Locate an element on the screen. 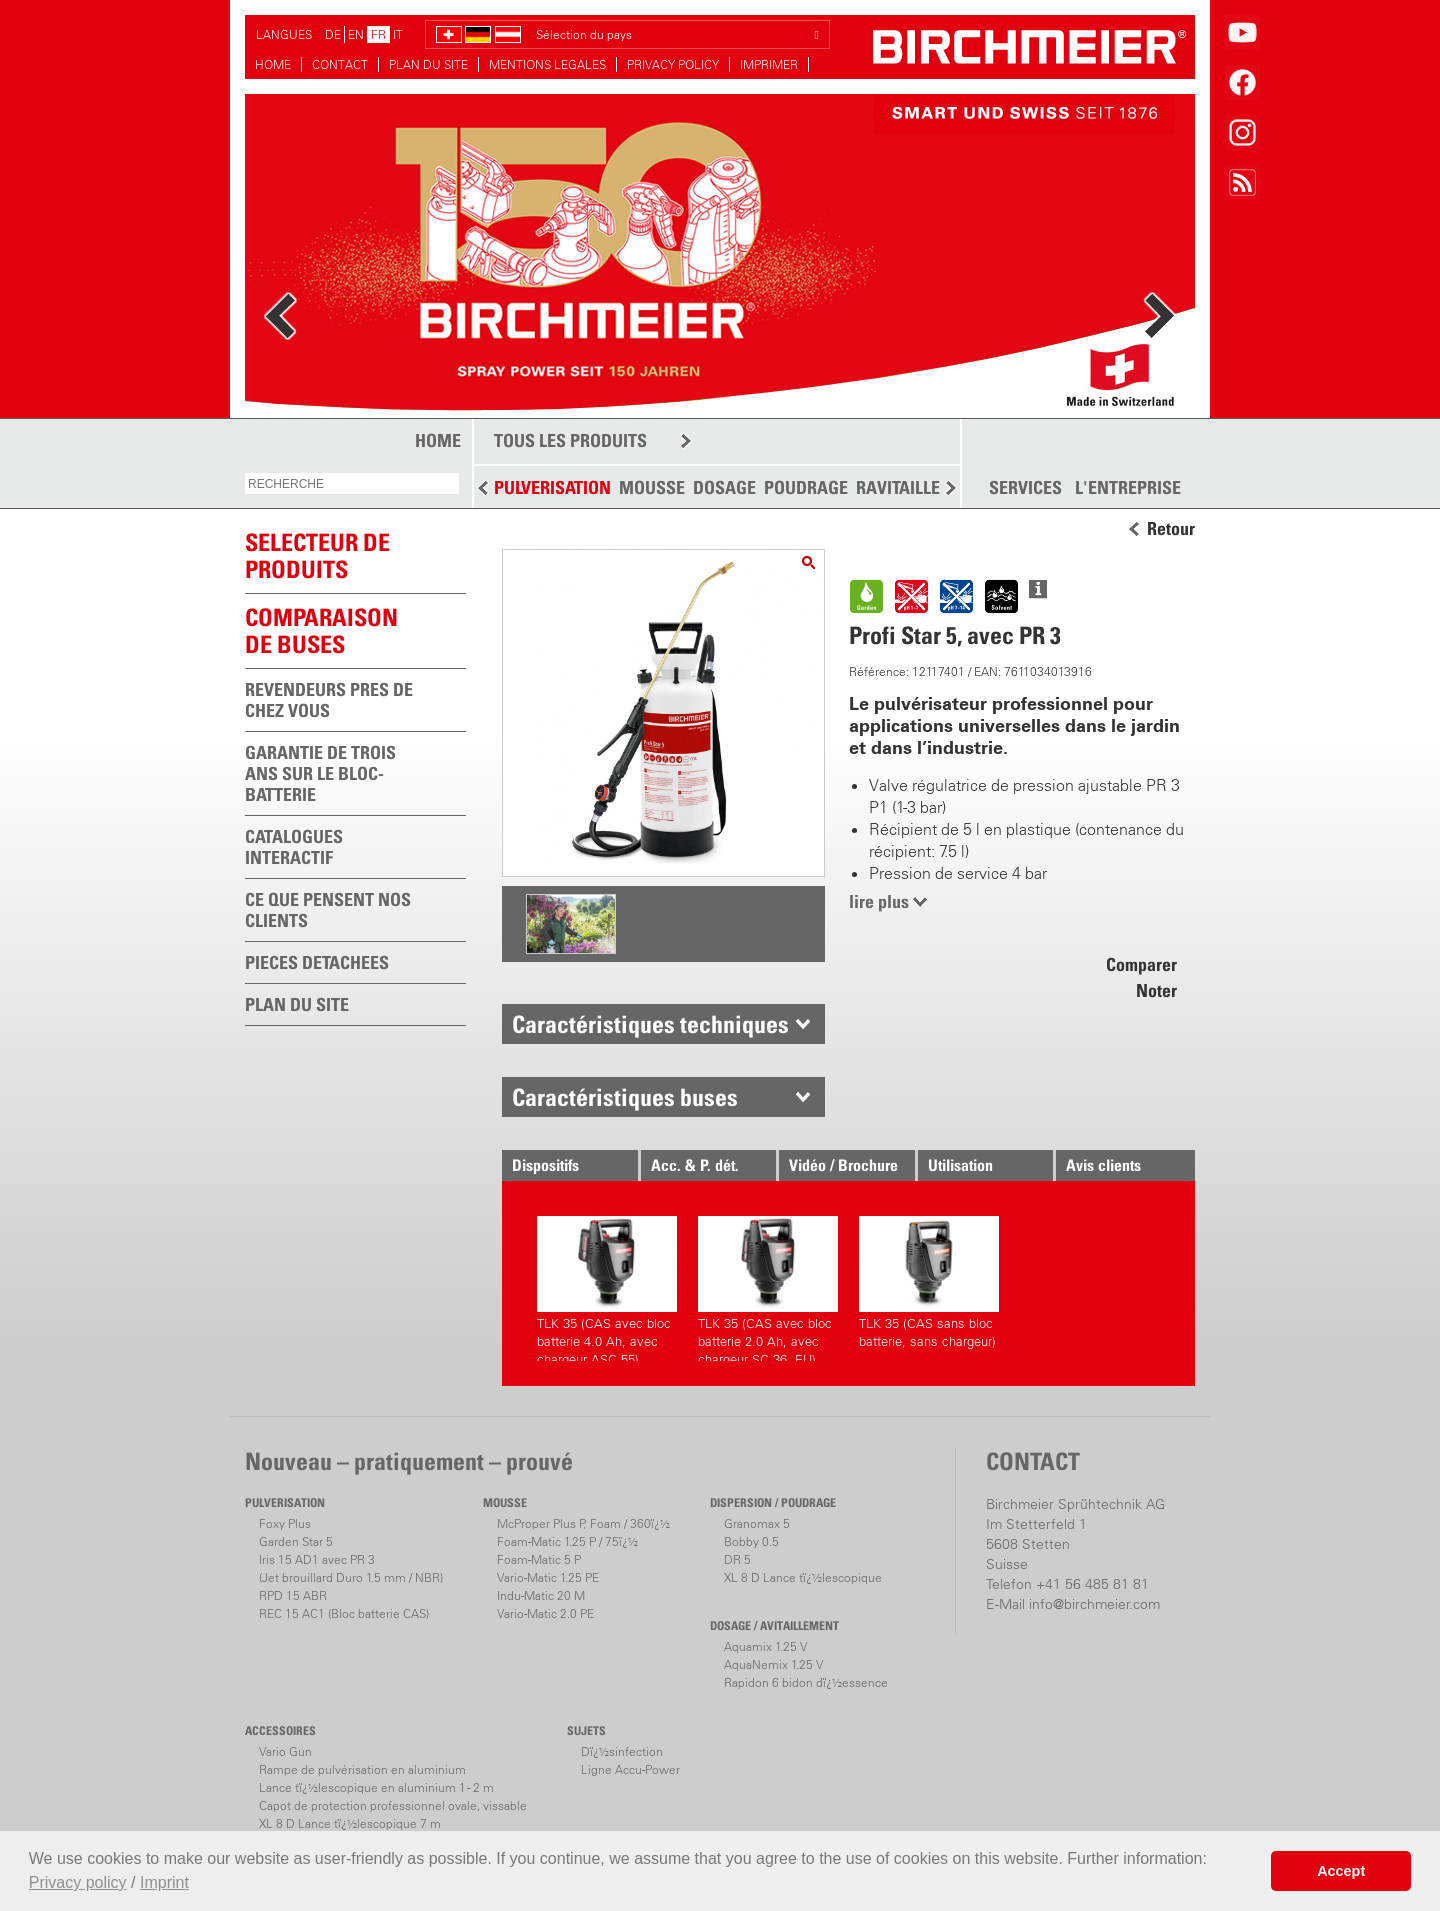 The image size is (1440, 1911). McProper Plus P, Foam / 360ï¿½ is located at coordinates (583, 1523).